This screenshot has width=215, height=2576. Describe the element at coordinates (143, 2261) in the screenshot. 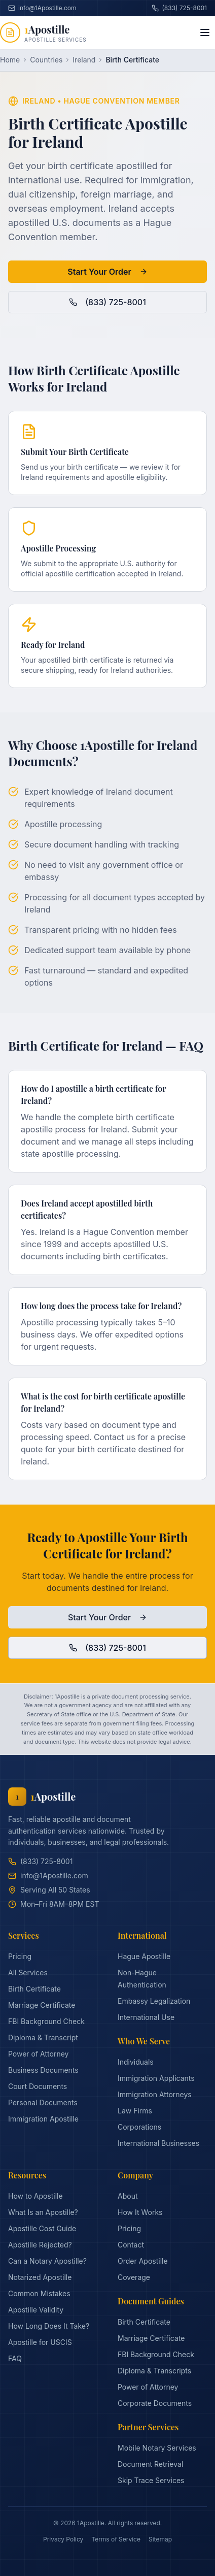

I see `Order Apostille` at that location.